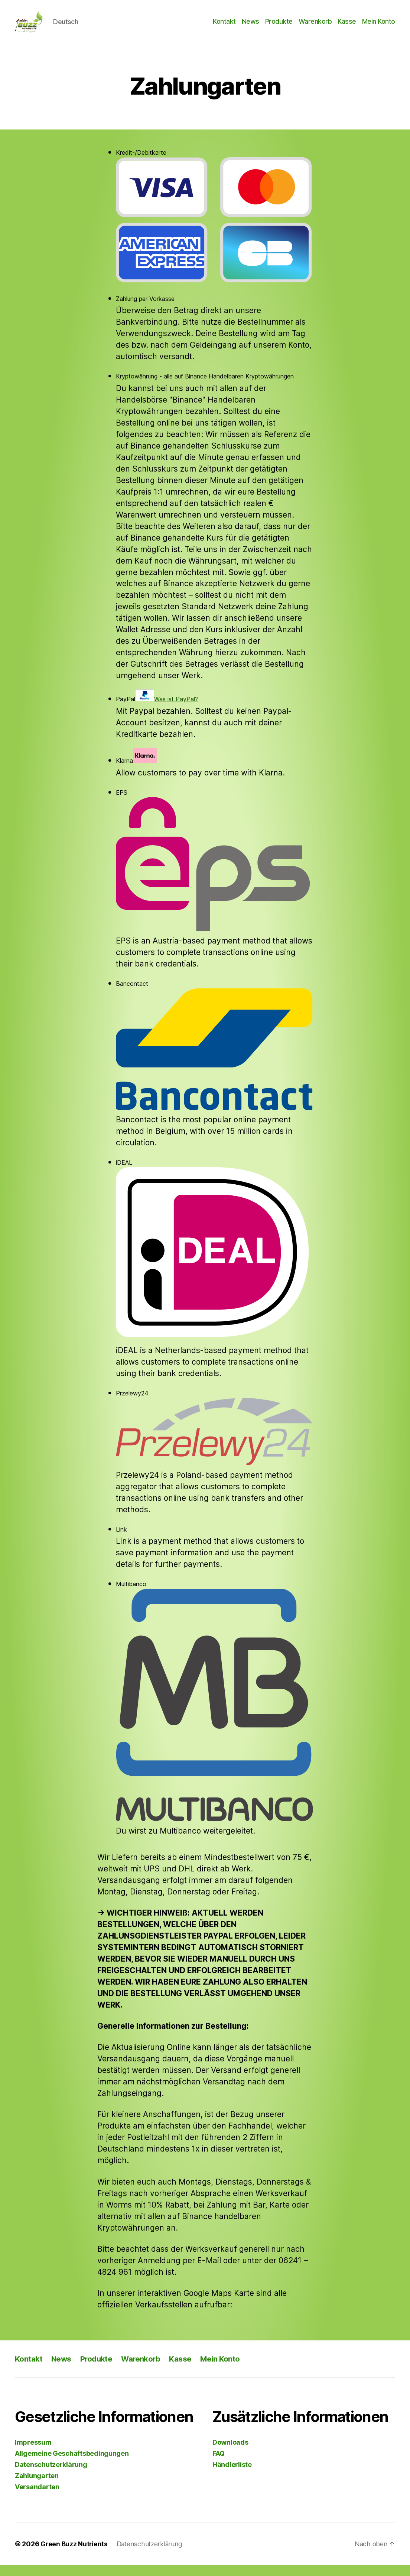 This screenshot has width=410, height=2576. What do you see at coordinates (121, 1540) in the screenshot?
I see `Link` at bounding box center [121, 1540].